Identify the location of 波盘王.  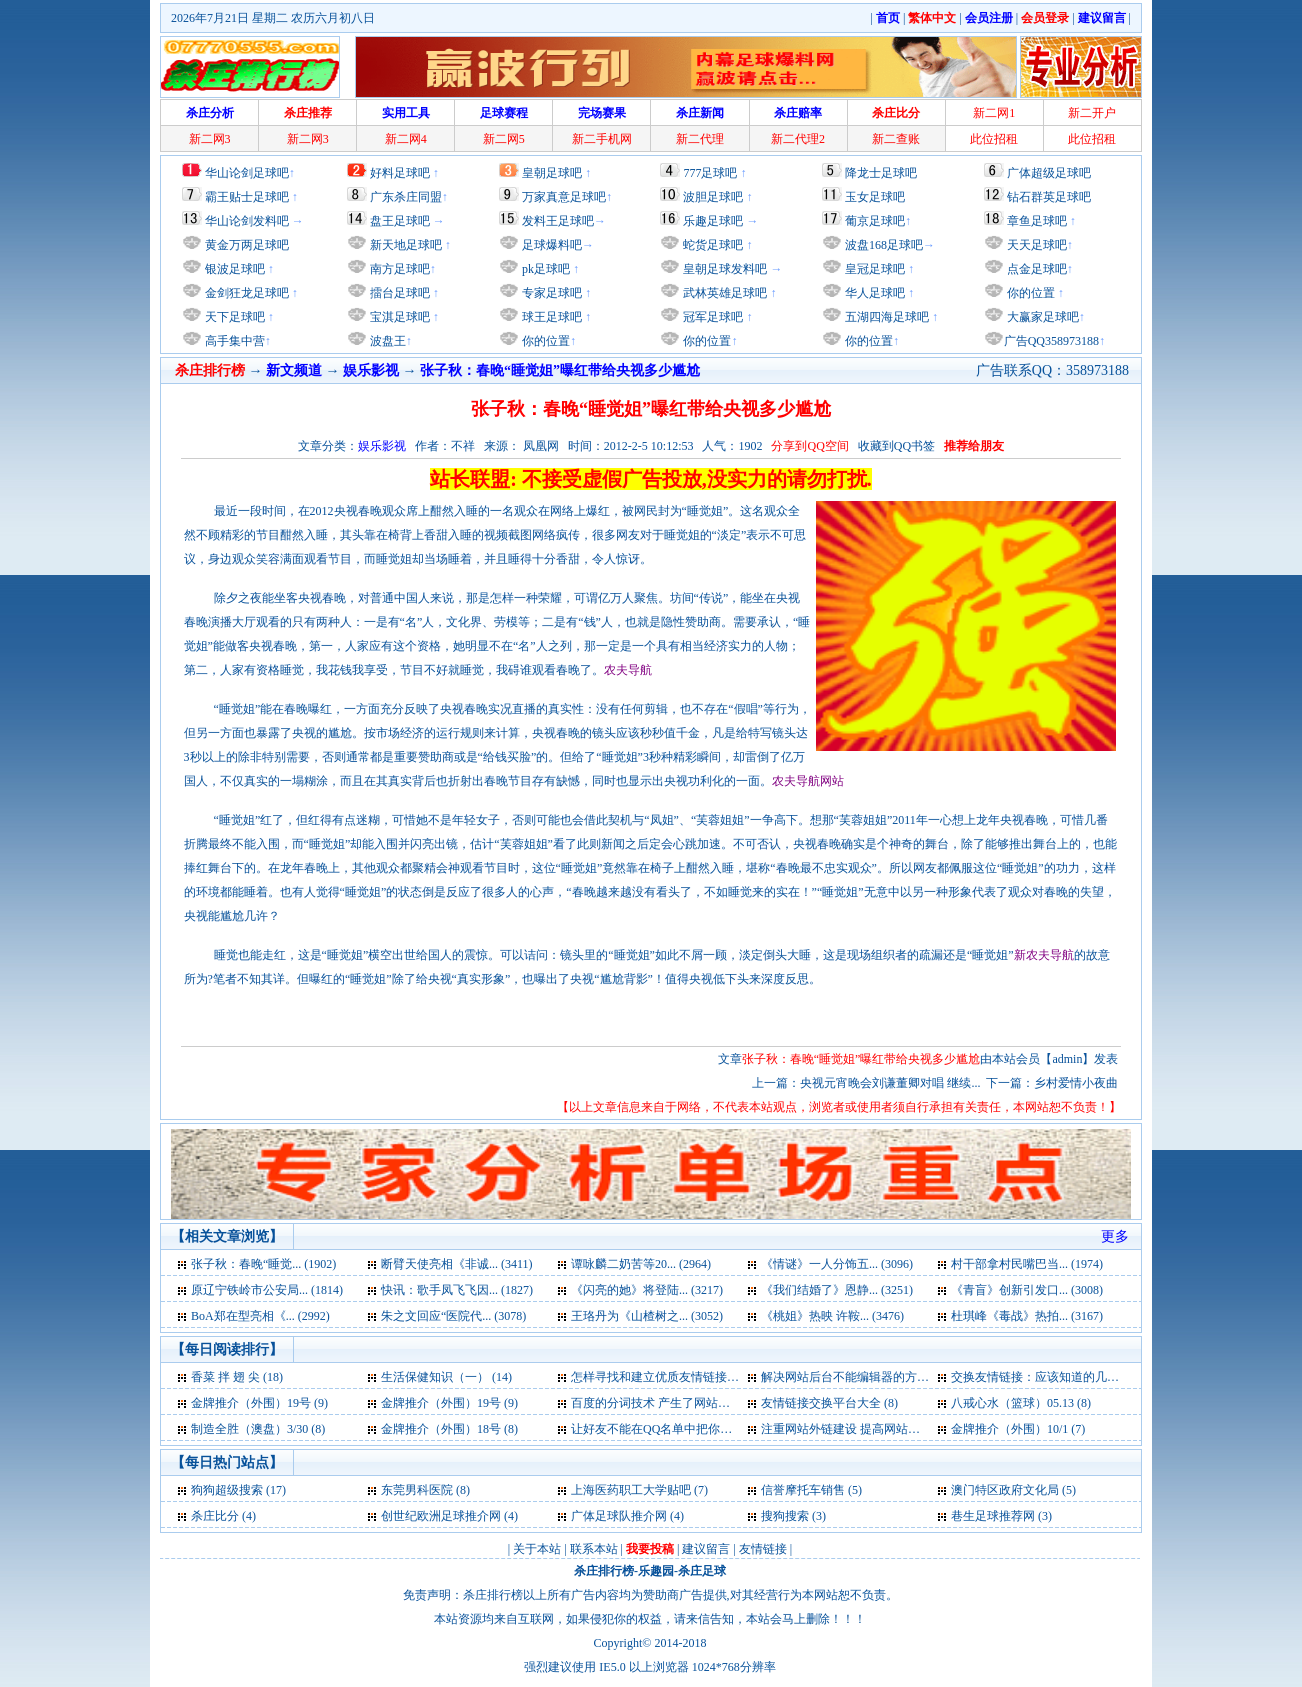
(386, 341).